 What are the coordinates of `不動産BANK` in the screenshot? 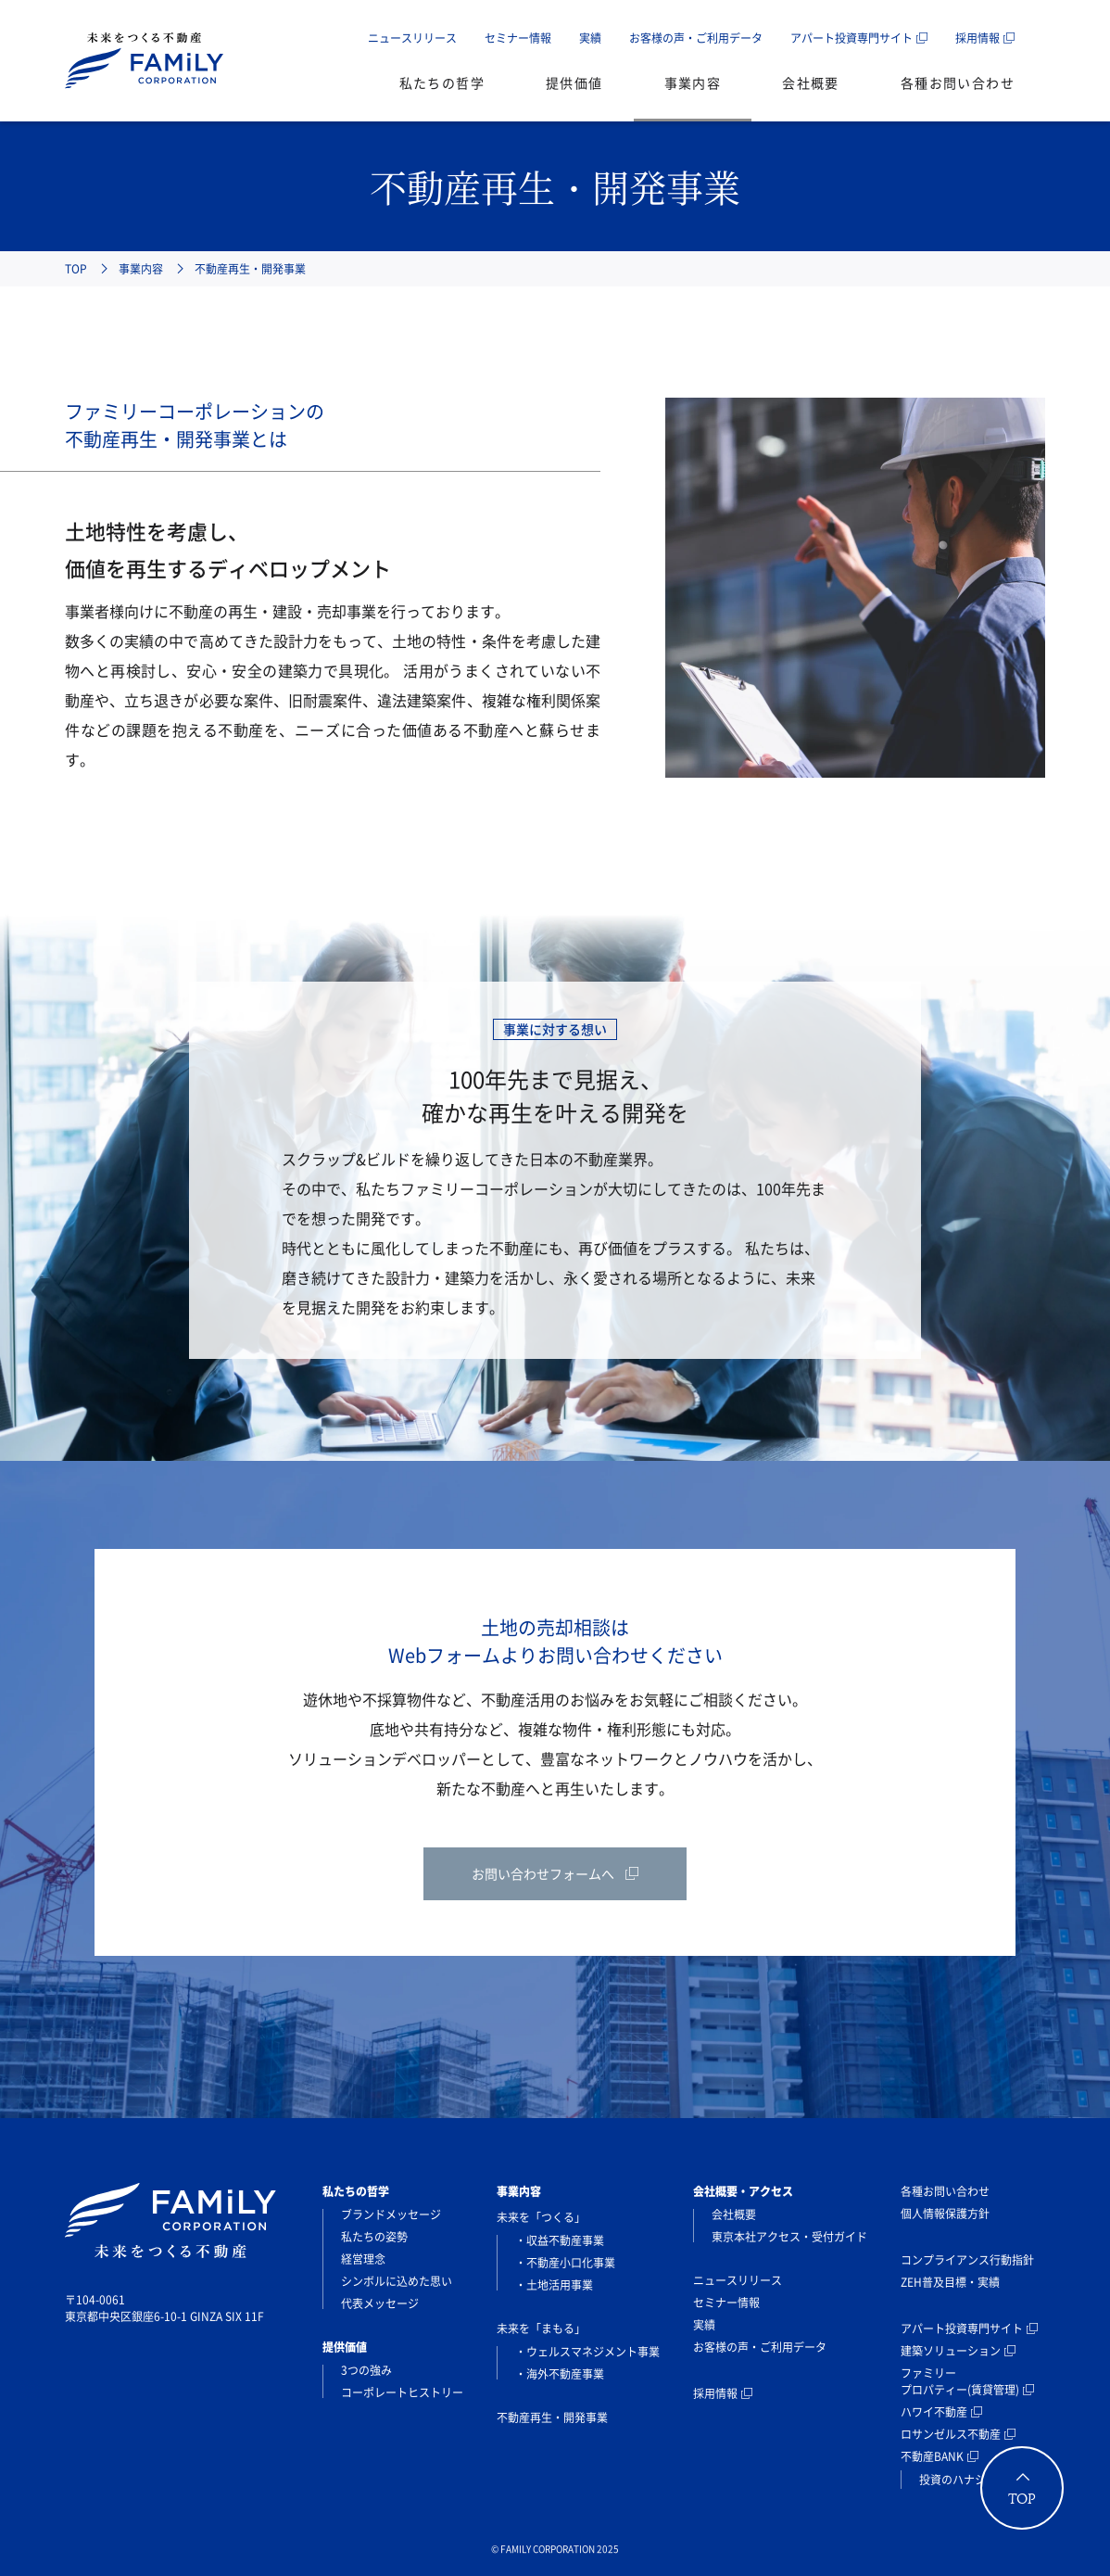 It's located at (932, 2456).